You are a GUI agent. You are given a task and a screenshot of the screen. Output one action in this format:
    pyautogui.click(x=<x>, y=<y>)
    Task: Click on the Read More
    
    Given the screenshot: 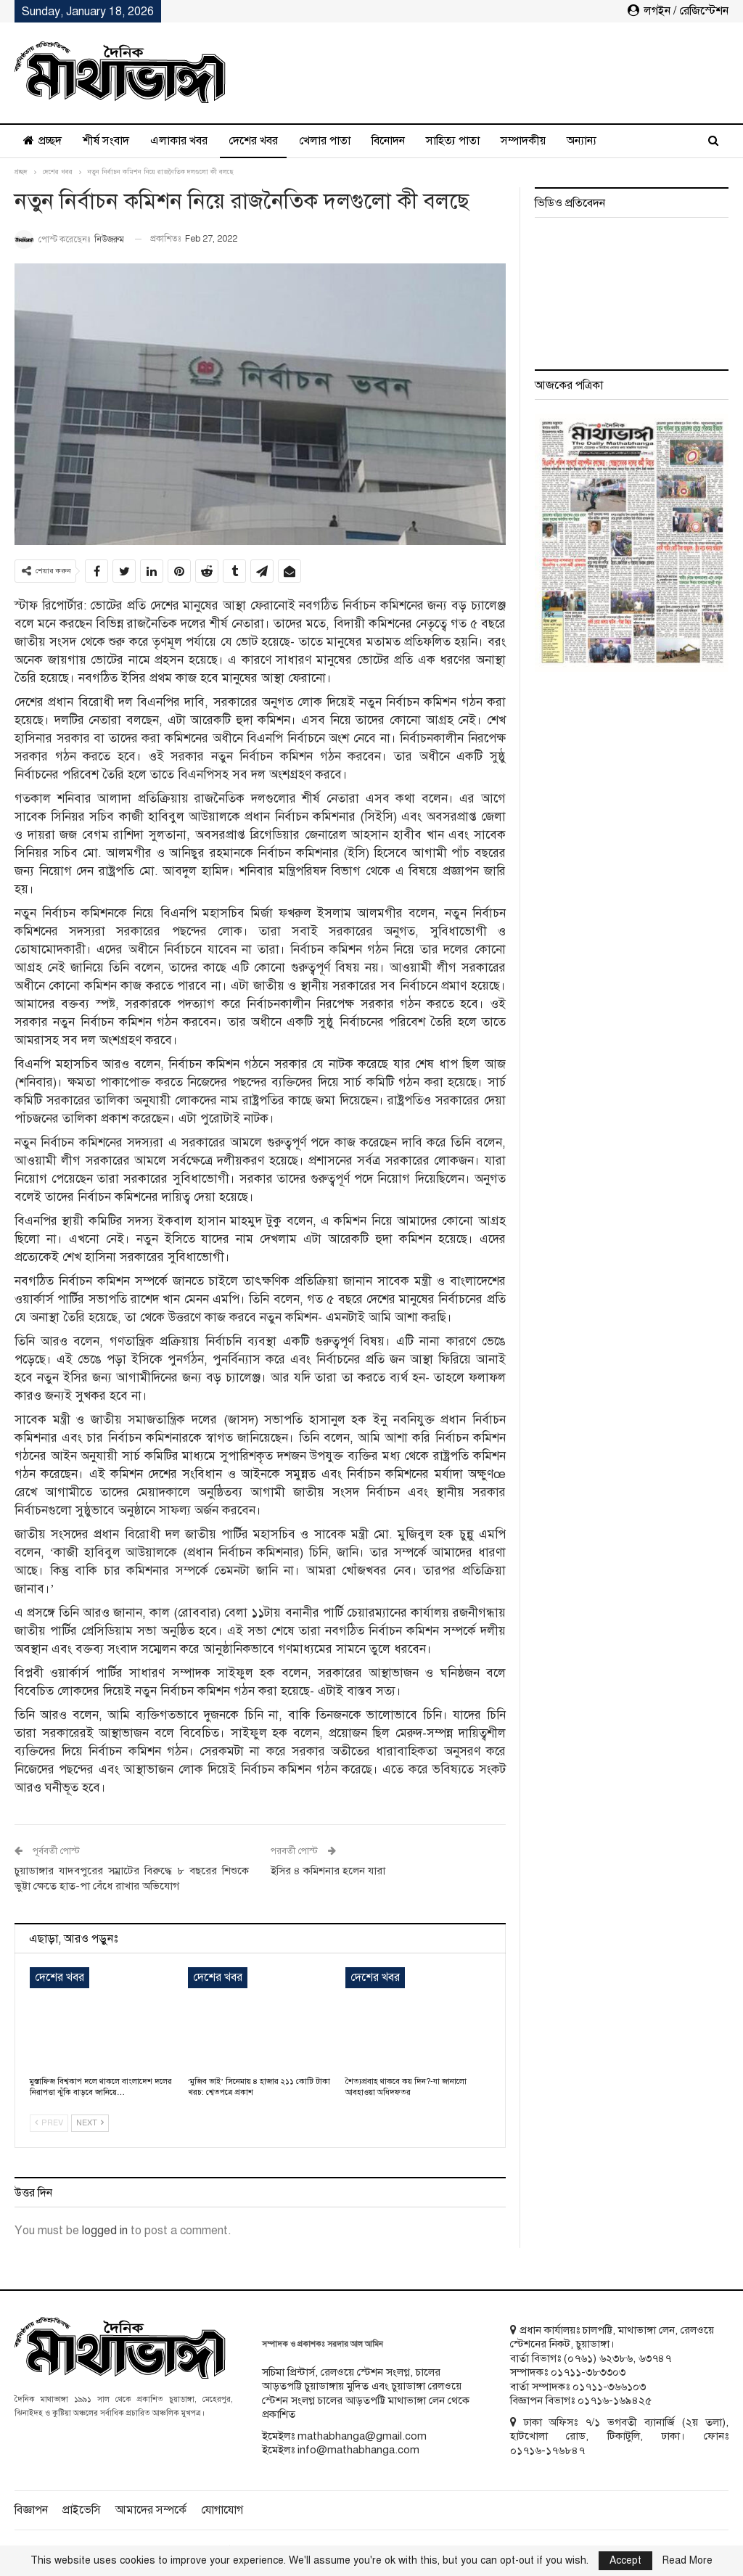 What is the action you would take?
    pyautogui.click(x=687, y=2561)
    